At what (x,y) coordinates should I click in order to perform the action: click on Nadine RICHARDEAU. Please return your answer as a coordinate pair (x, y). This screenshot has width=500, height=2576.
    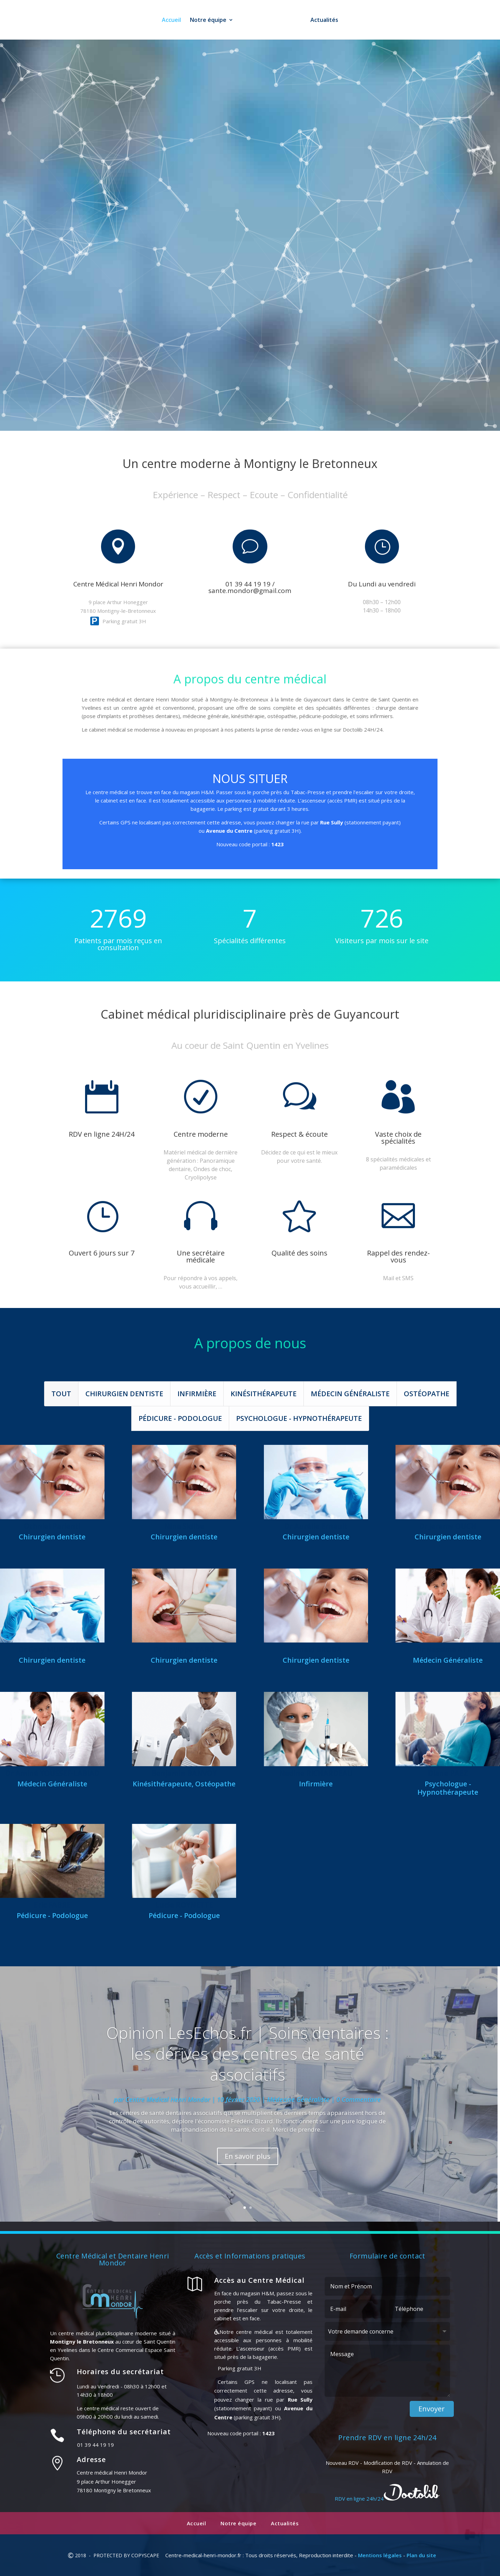
    Looking at the image, I should click on (316, 1773).